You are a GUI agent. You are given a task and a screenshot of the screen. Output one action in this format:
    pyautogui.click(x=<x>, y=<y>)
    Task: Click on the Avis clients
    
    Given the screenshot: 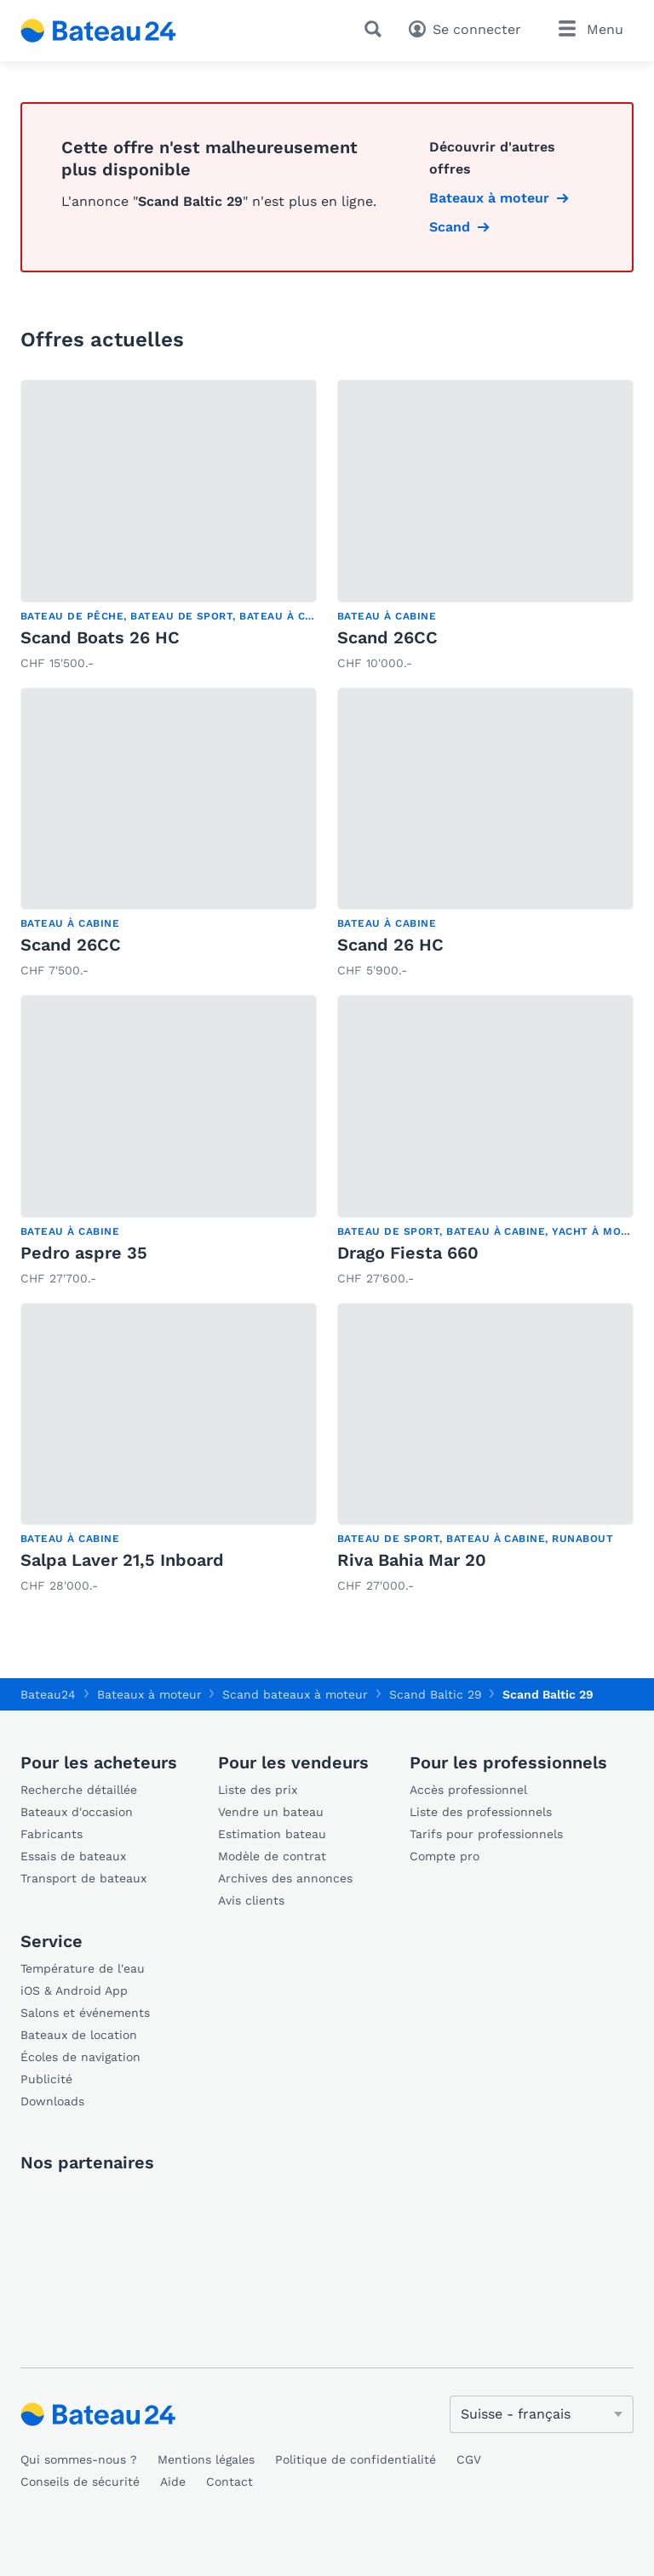 What is the action you would take?
    pyautogui.click(x=251, y=1900)
    